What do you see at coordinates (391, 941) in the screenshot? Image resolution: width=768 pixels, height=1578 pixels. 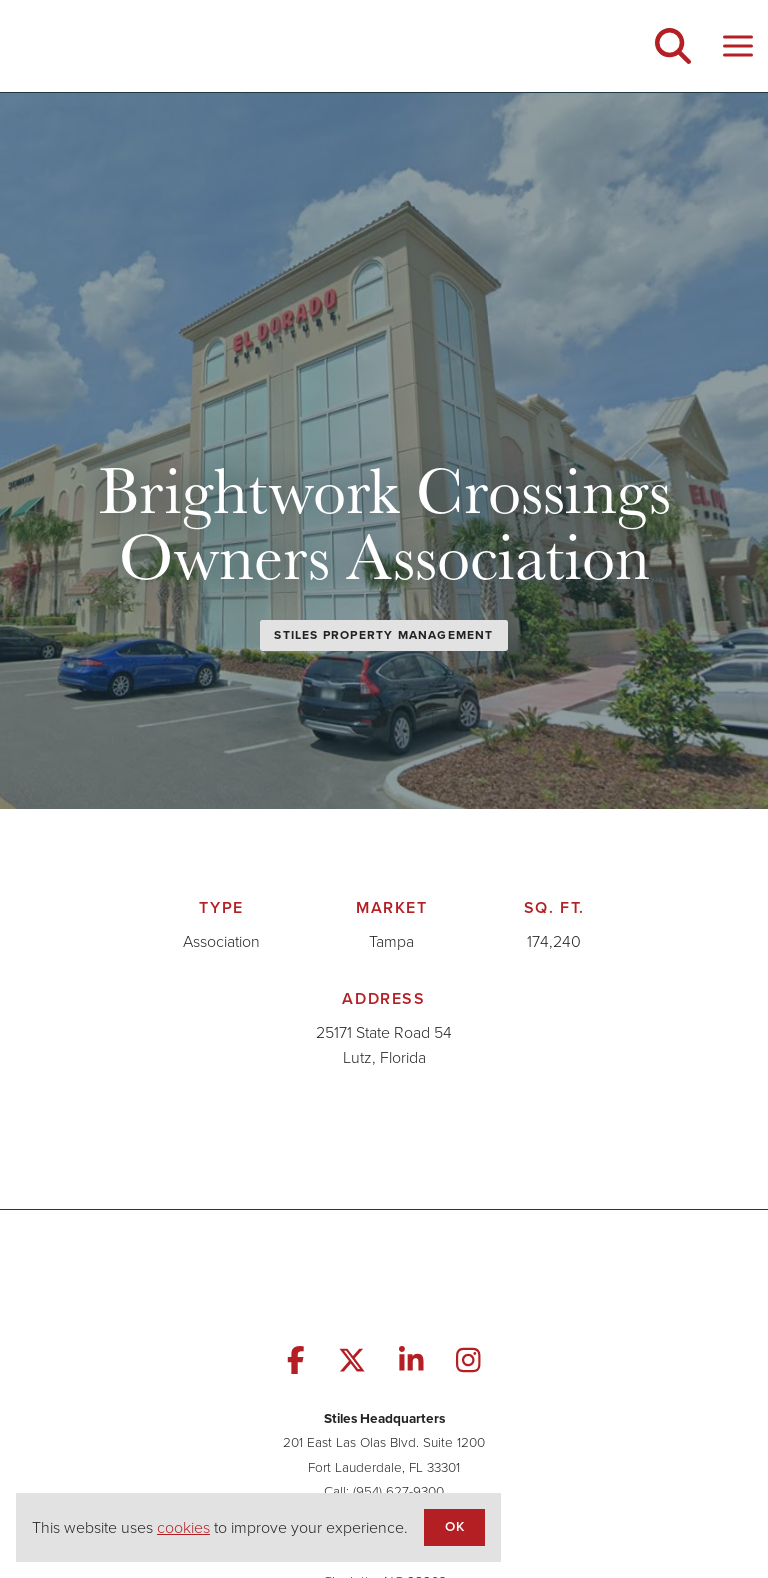 I see `Tampa` at bounding box center [391, 941].